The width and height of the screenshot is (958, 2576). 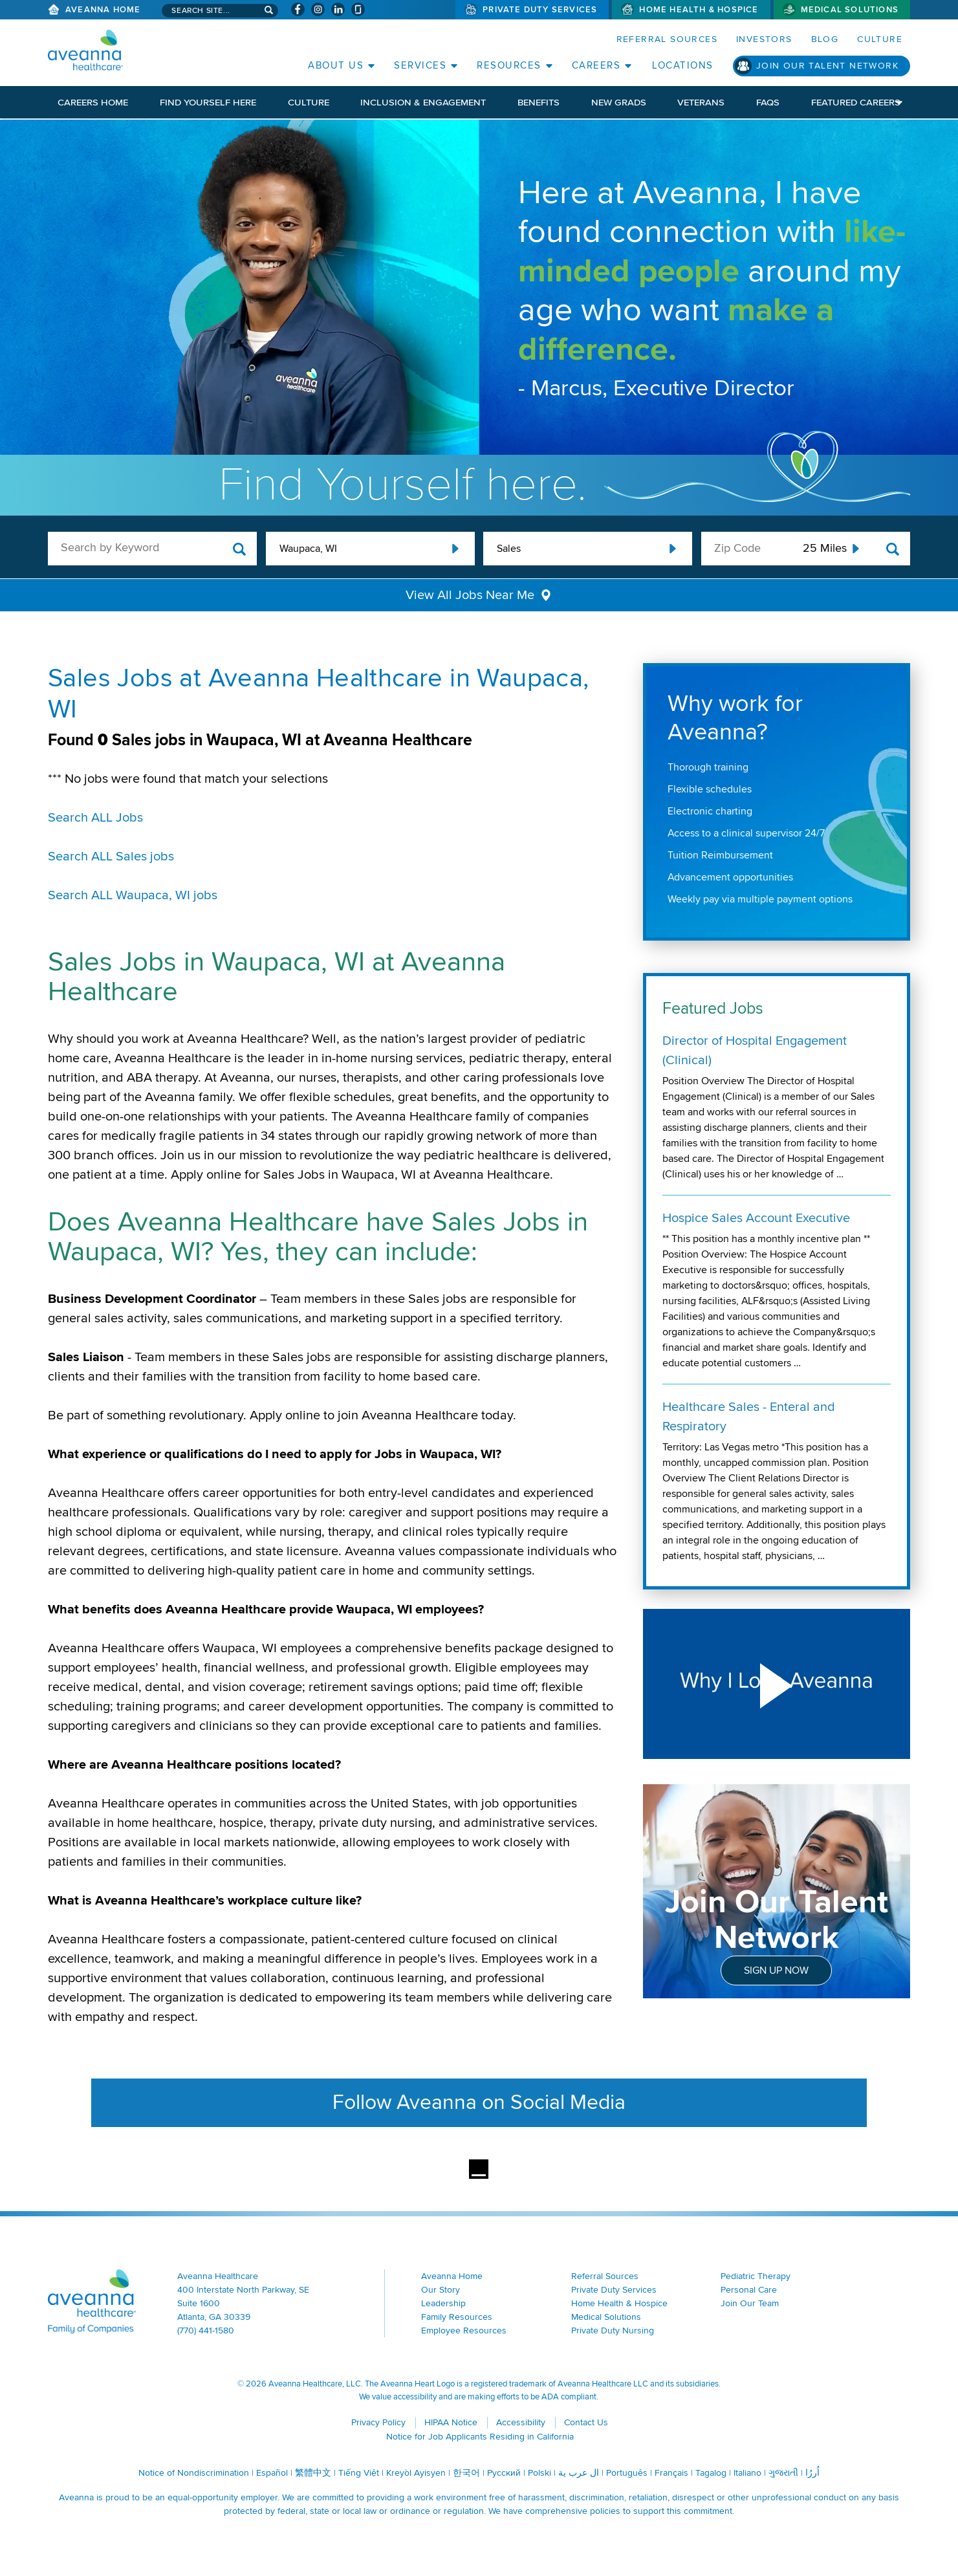 What do you see at coordinates (879, 39) in the screenshot?
I see `Culture` at bounding box center [879, 39].